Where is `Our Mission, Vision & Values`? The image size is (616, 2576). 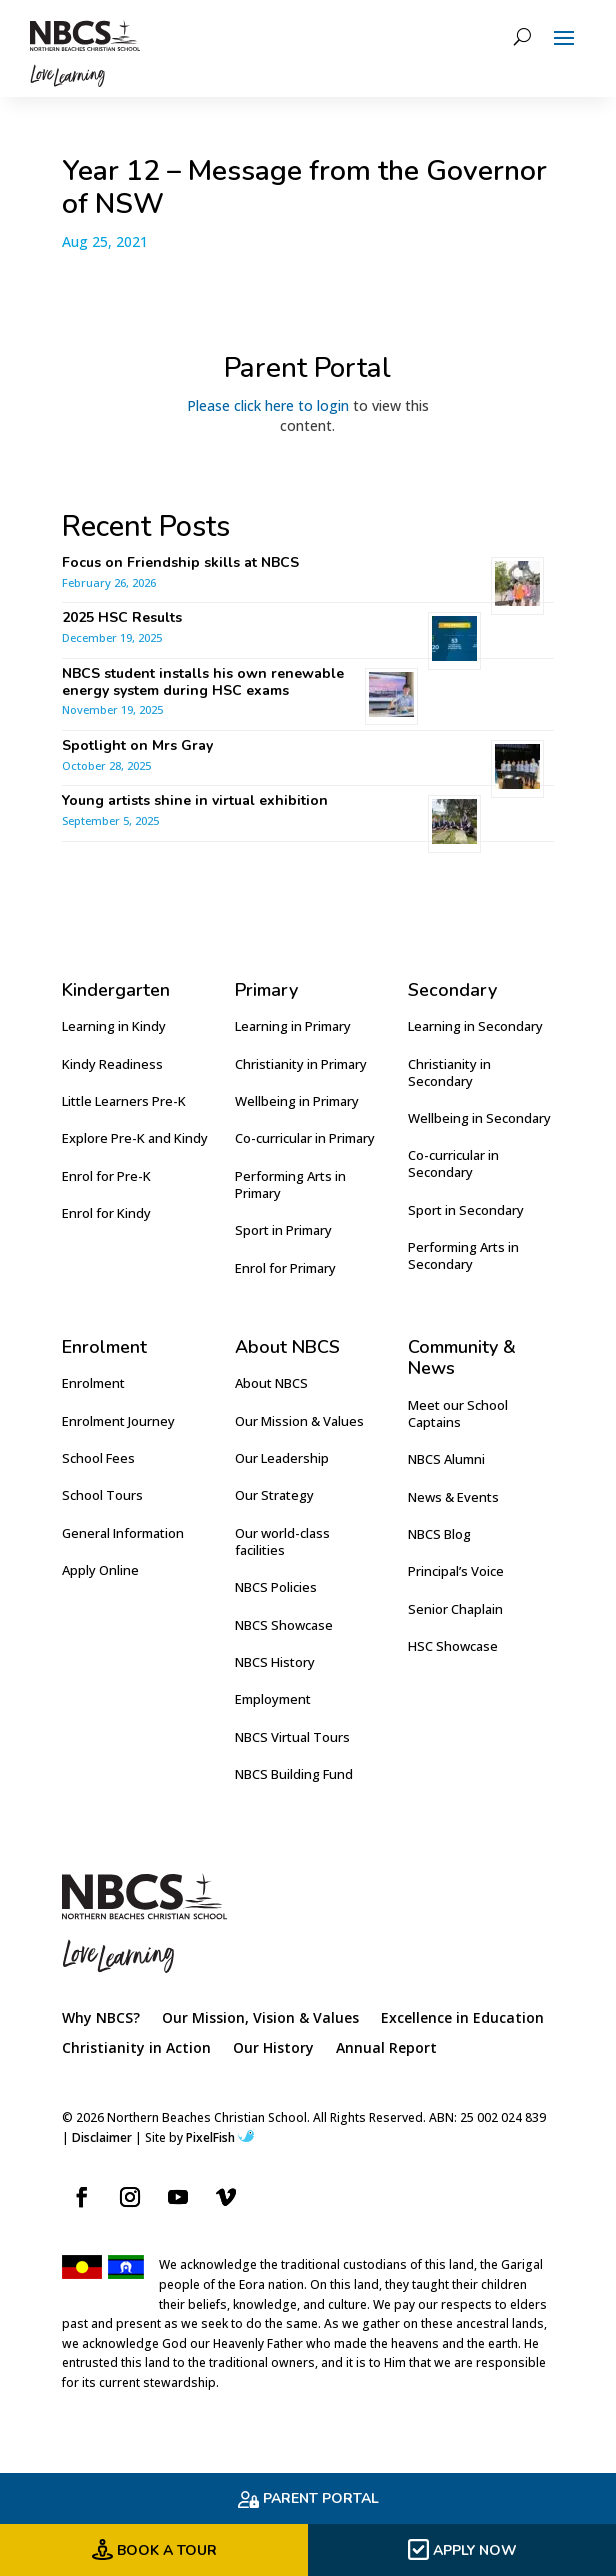
Our Mission, Vision & Values is located at coordinates (260, 2019).